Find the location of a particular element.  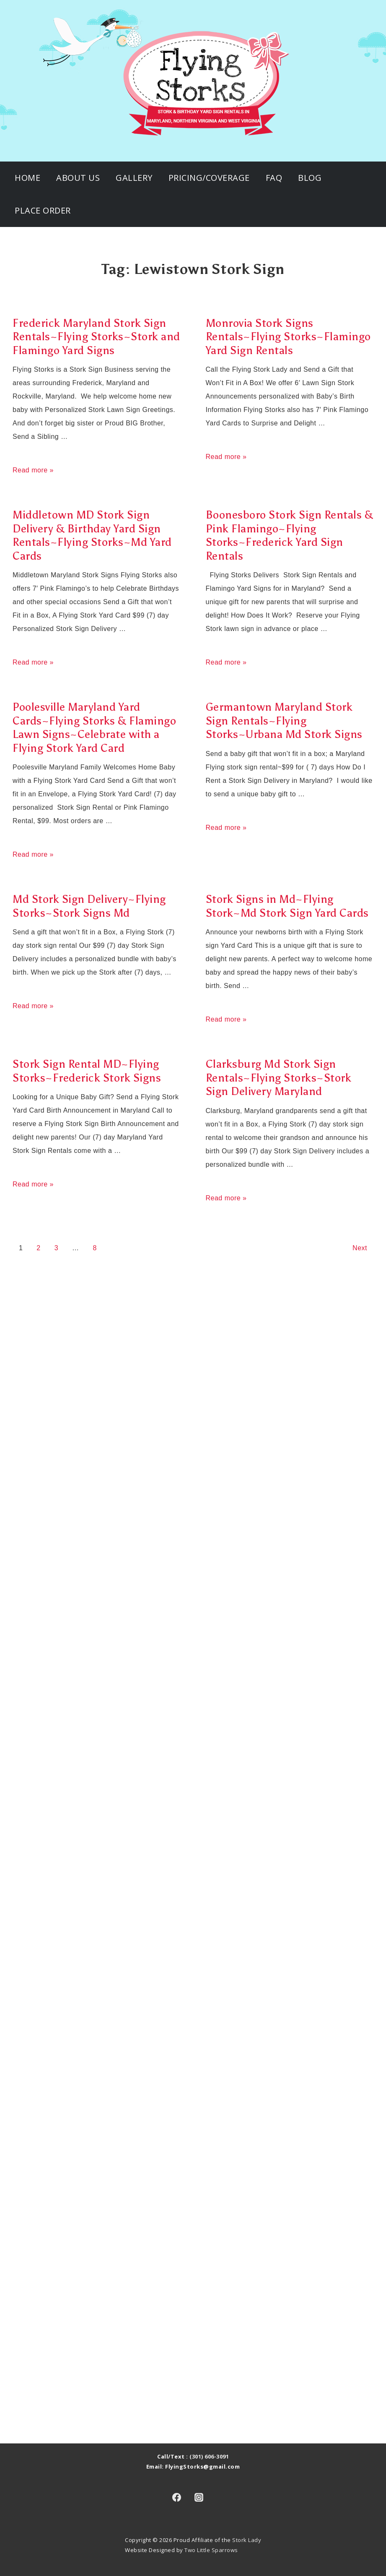

[facebook] is located at coordinates (177, 2497).